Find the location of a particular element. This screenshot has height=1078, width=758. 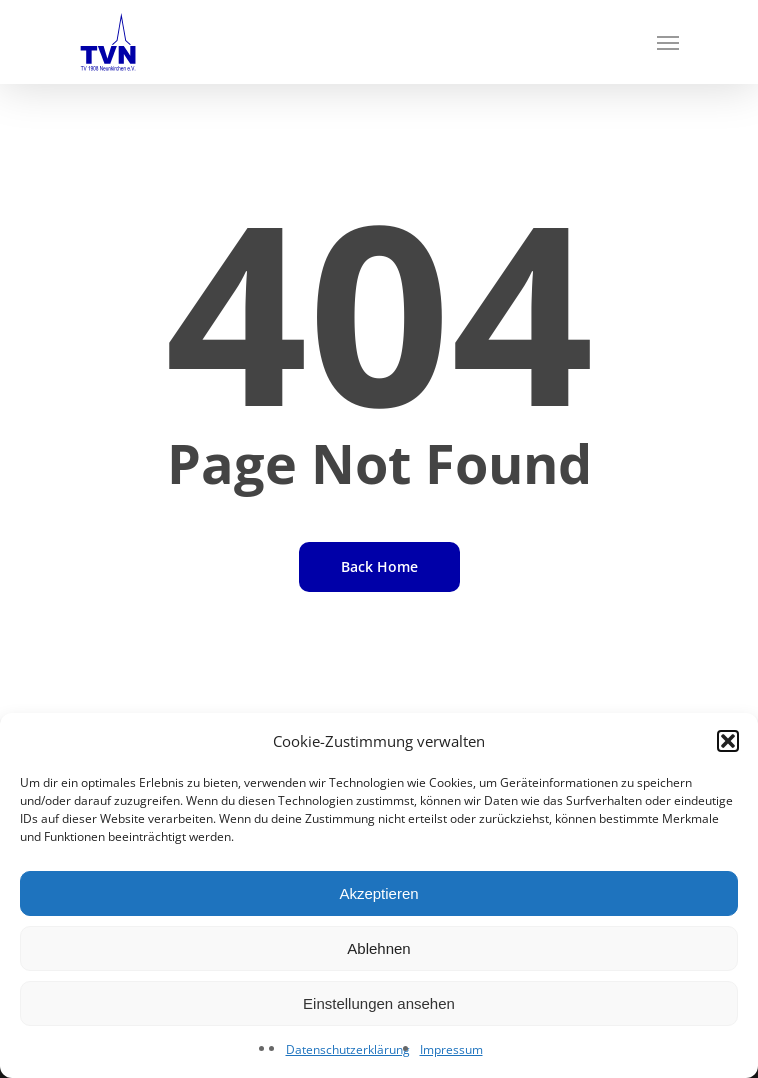

[Navigation Menu] is located at coordinates (668, 42).